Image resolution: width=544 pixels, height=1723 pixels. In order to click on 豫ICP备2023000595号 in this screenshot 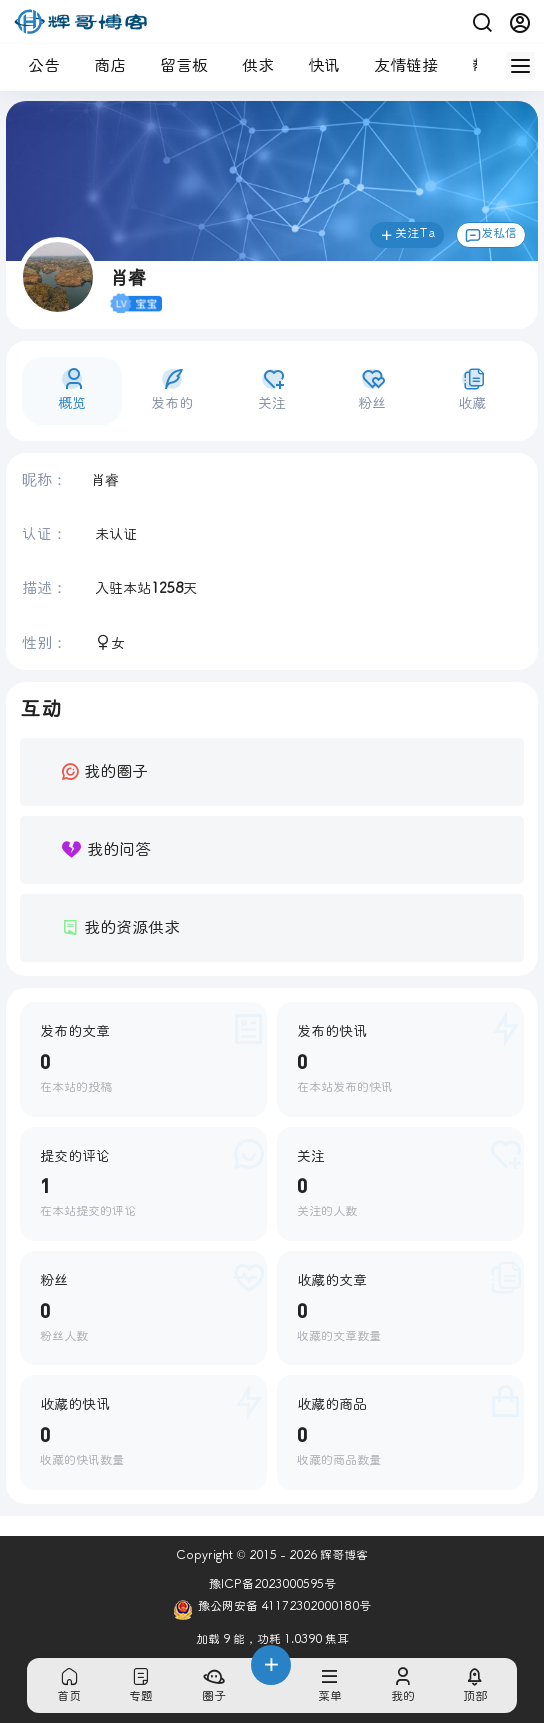, I will do `click(272, 1584)`.